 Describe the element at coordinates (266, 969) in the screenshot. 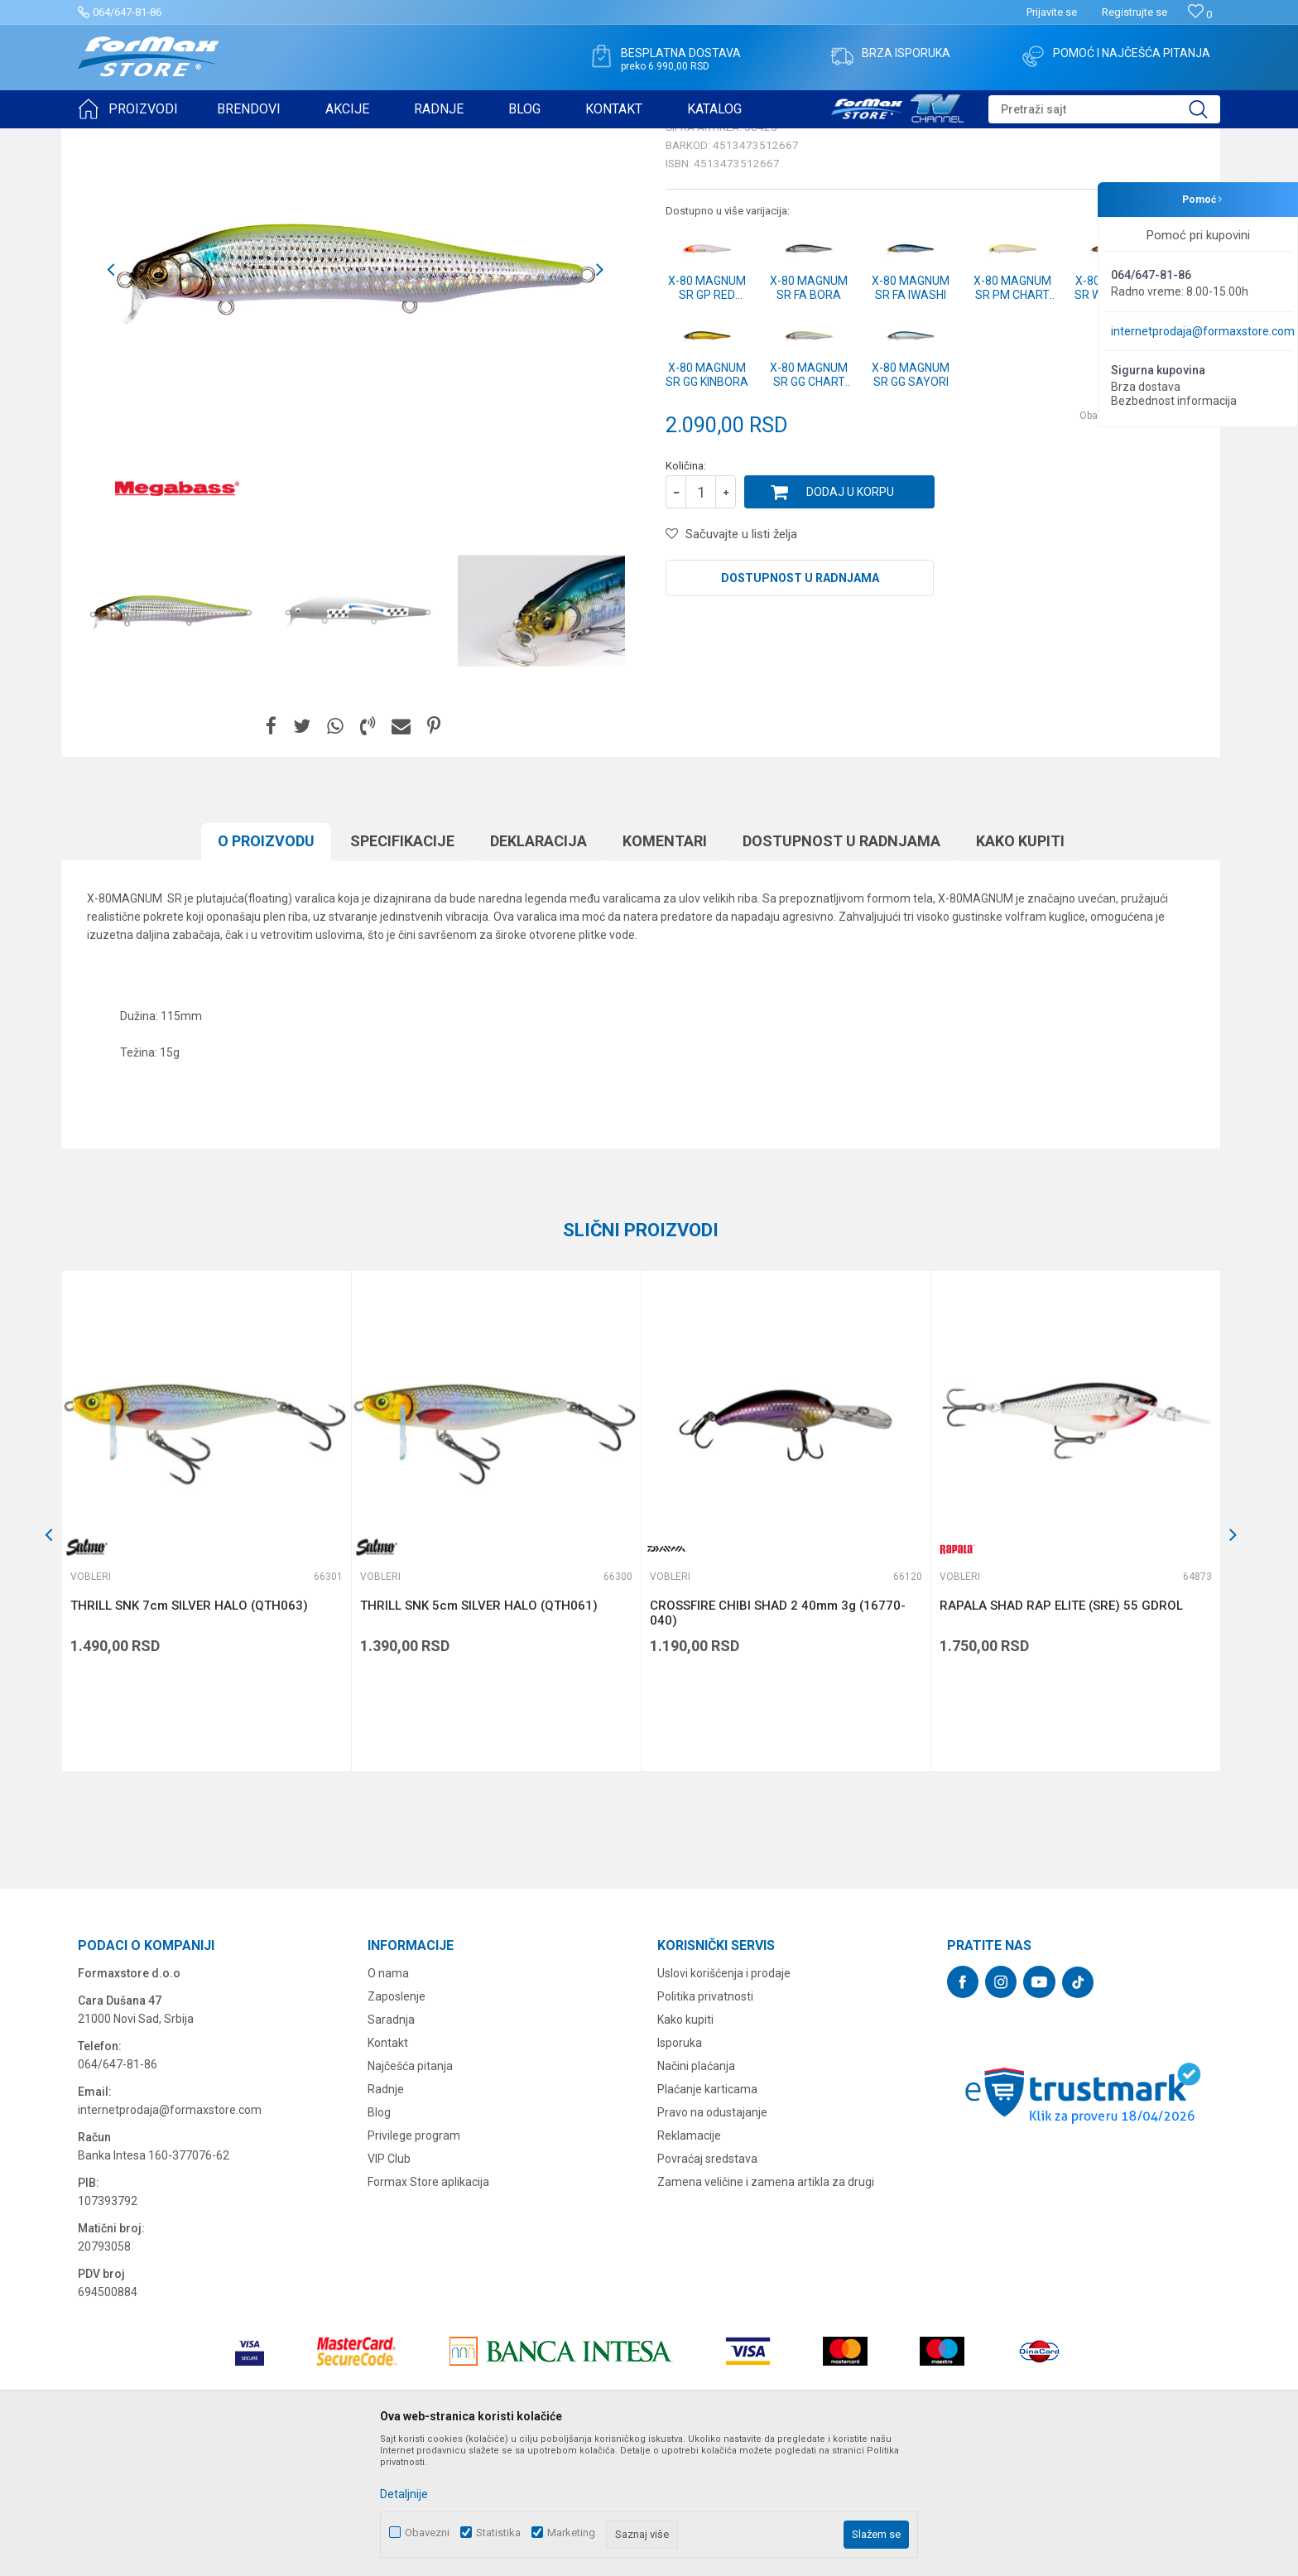

I see `O proizvodu` at that location.